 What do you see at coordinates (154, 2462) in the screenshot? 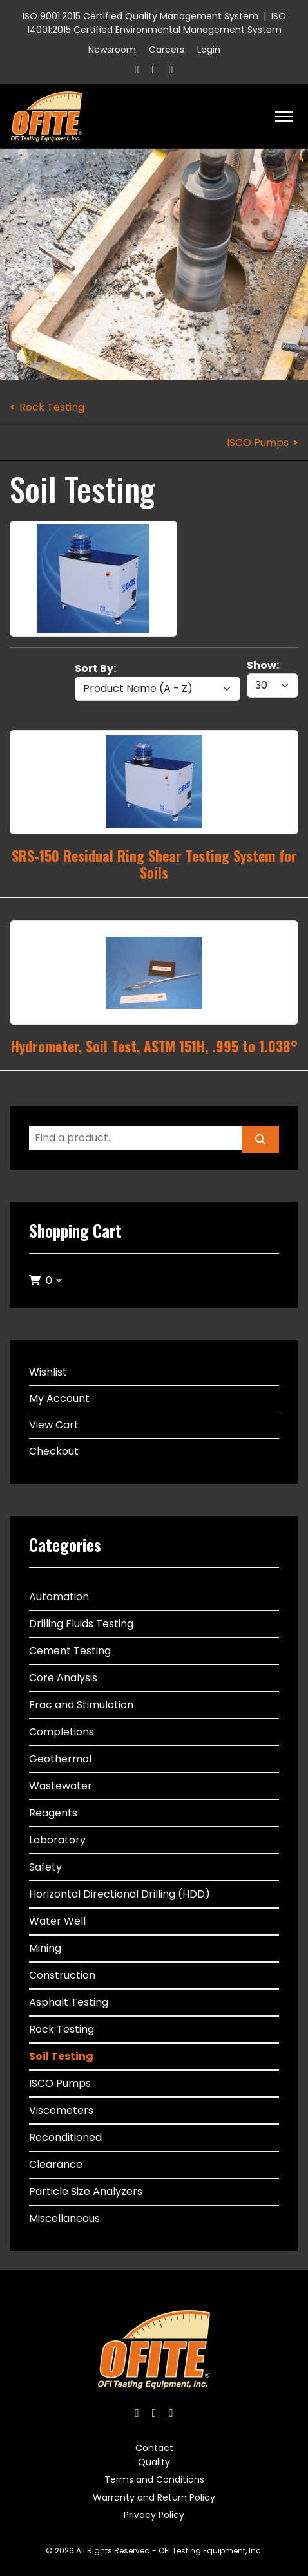
I see `Quality` at bounding box center [154, 2462].